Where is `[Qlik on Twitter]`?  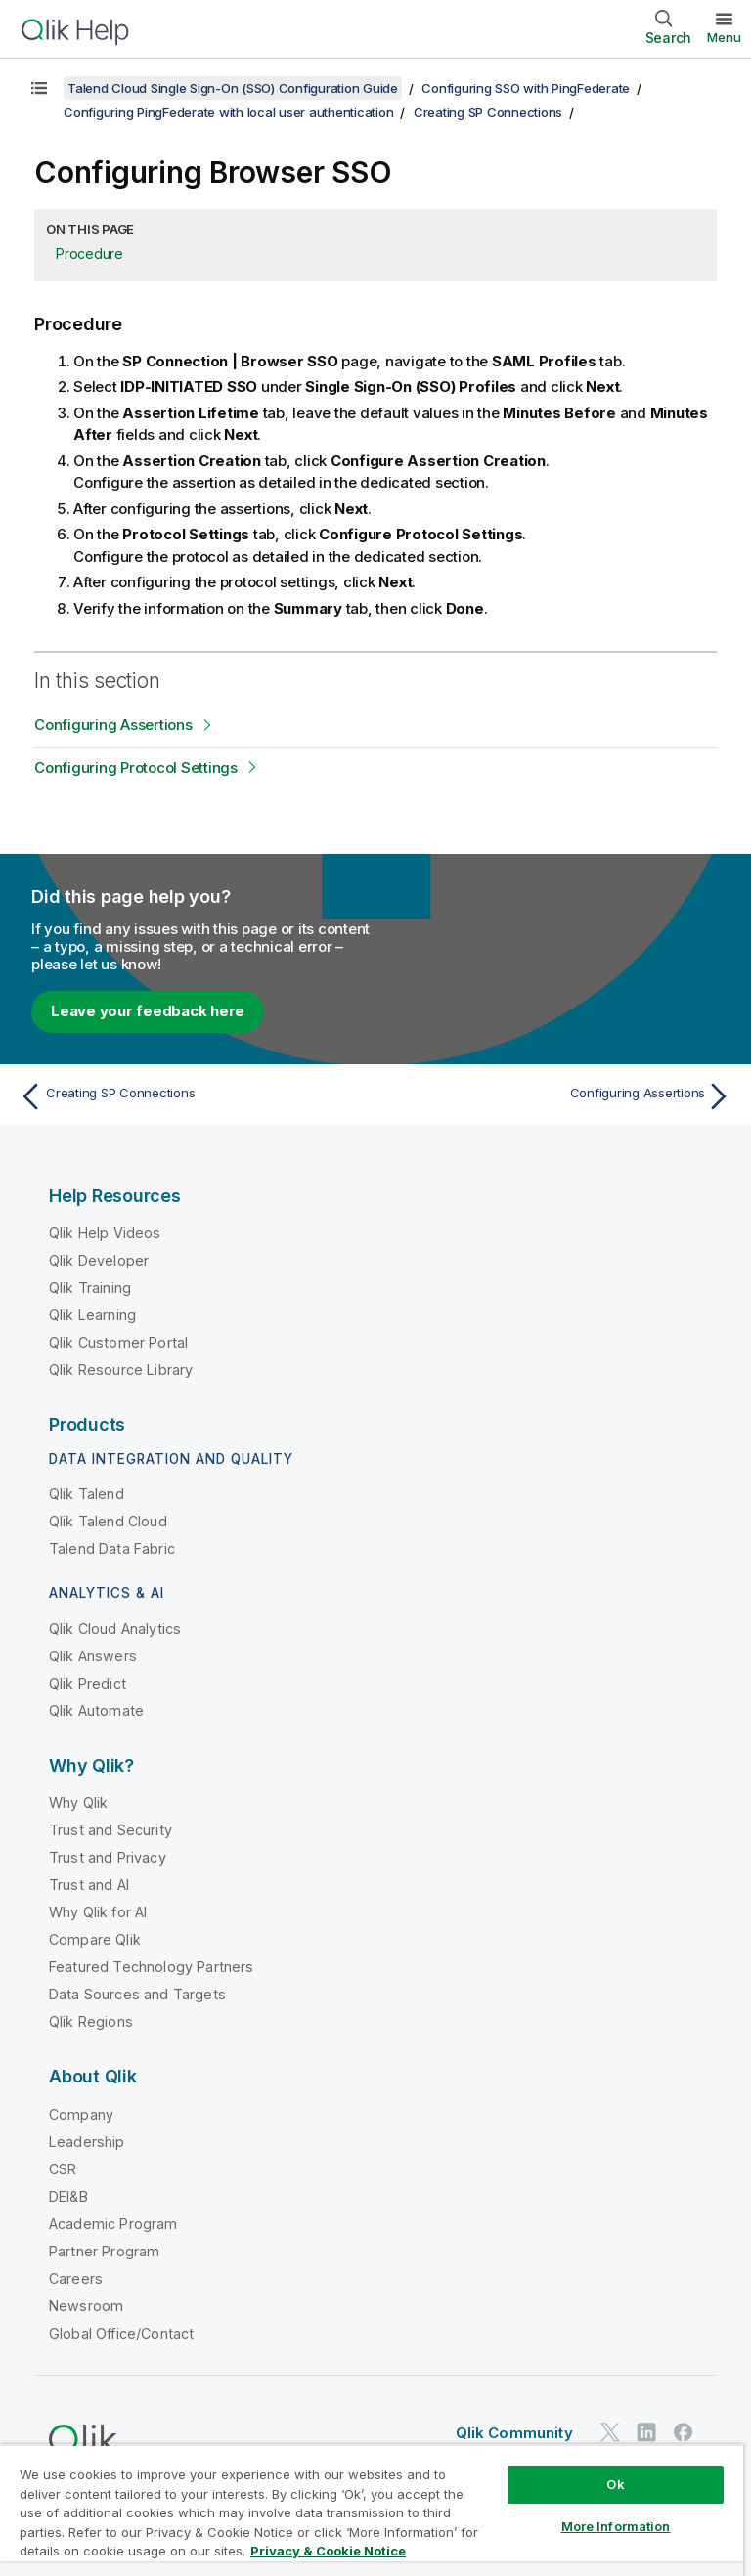
[Qlik on Twitter] is located at coordinates (610, 2432).